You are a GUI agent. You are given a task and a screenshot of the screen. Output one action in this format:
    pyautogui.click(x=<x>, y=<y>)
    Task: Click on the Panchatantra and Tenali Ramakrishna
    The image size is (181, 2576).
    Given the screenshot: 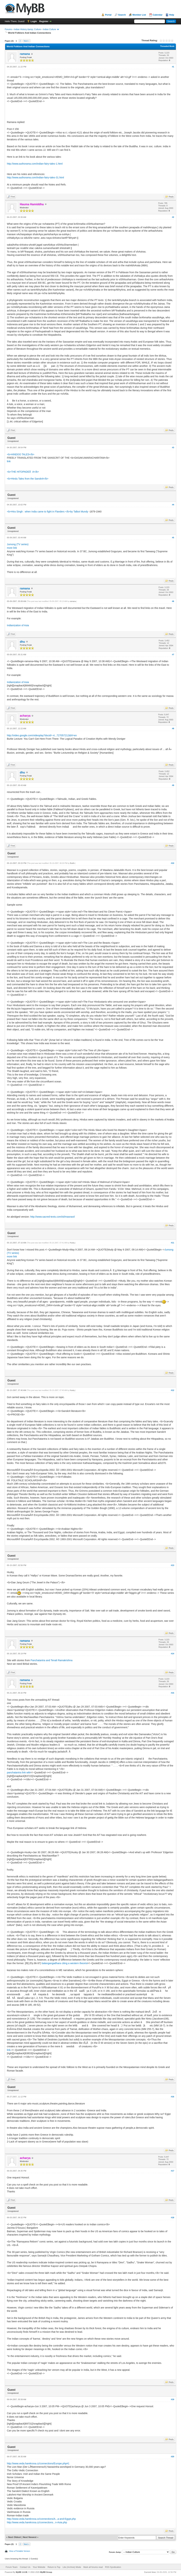 What is the action you would take?
    pyautogui.click(x=51, y=1660)
    